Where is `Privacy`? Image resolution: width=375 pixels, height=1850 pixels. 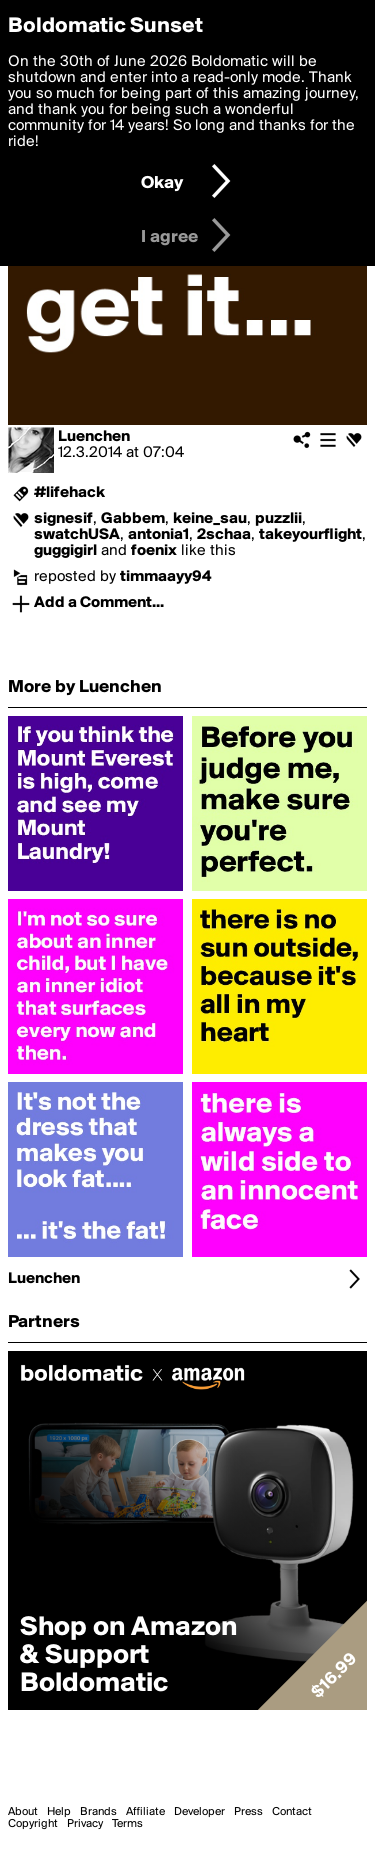 Privacy is located at coordinates (85, 1824).